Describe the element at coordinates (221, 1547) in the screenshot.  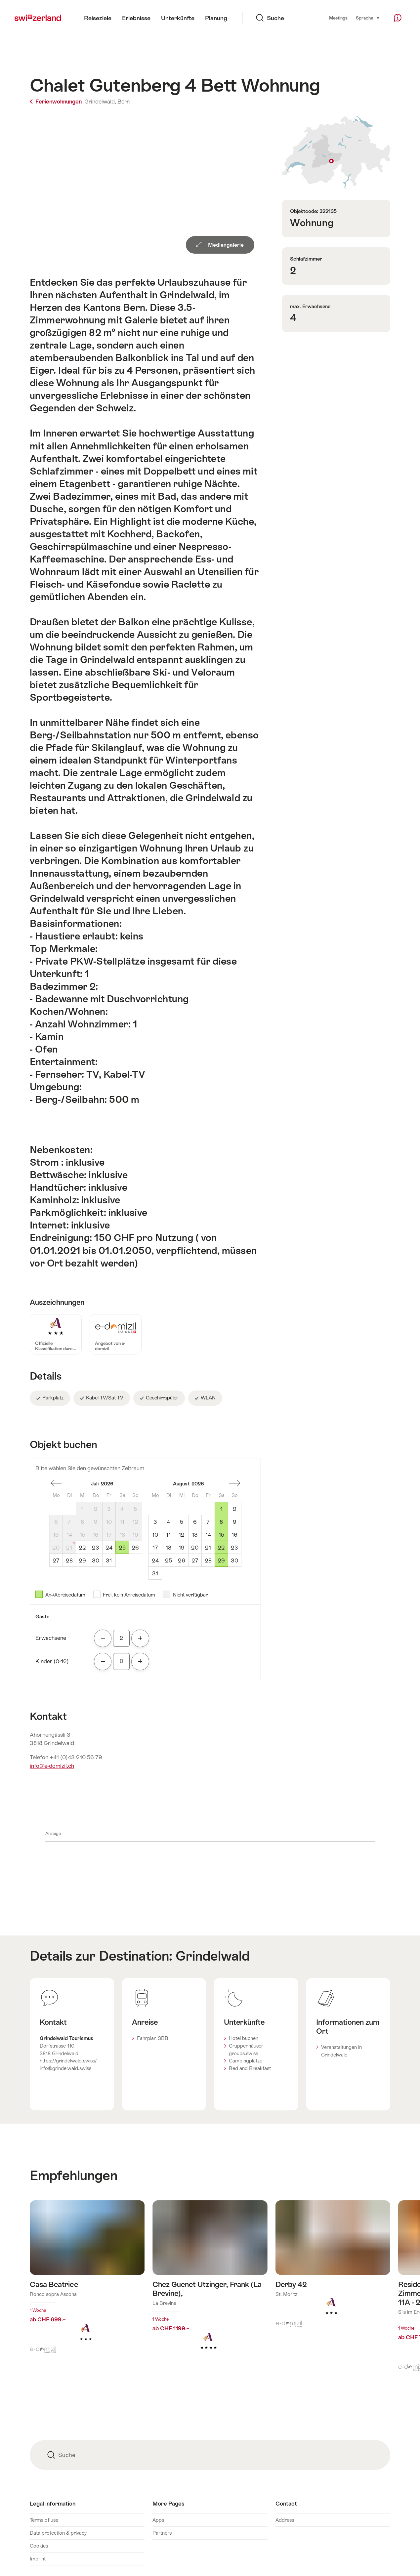
I see `22 [Samstag, August 22, 2026]` at that location.